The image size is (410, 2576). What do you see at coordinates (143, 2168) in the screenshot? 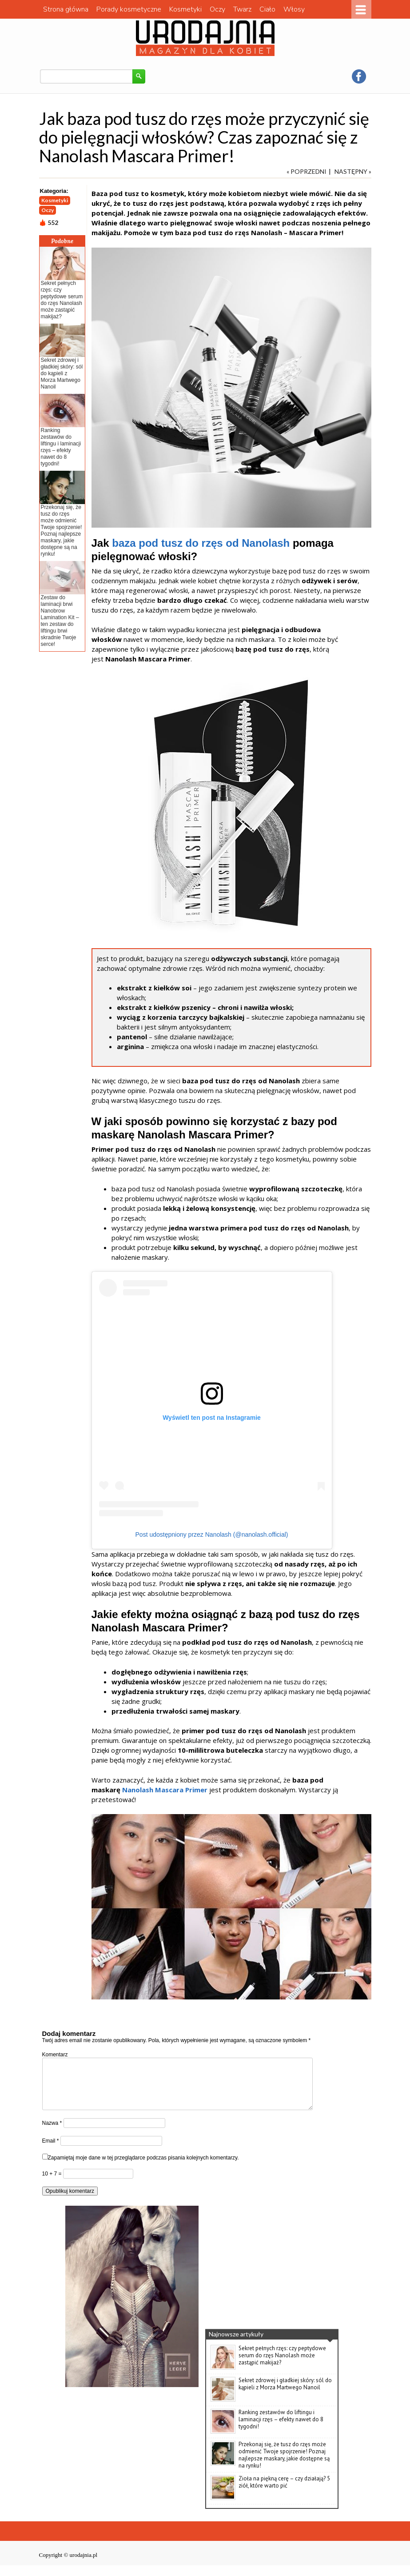
I see `Zapamiętaj moje dane w tej przeglądarce podczas pisania kolejnych komentarzy.` at bounding box center [143, 2168].